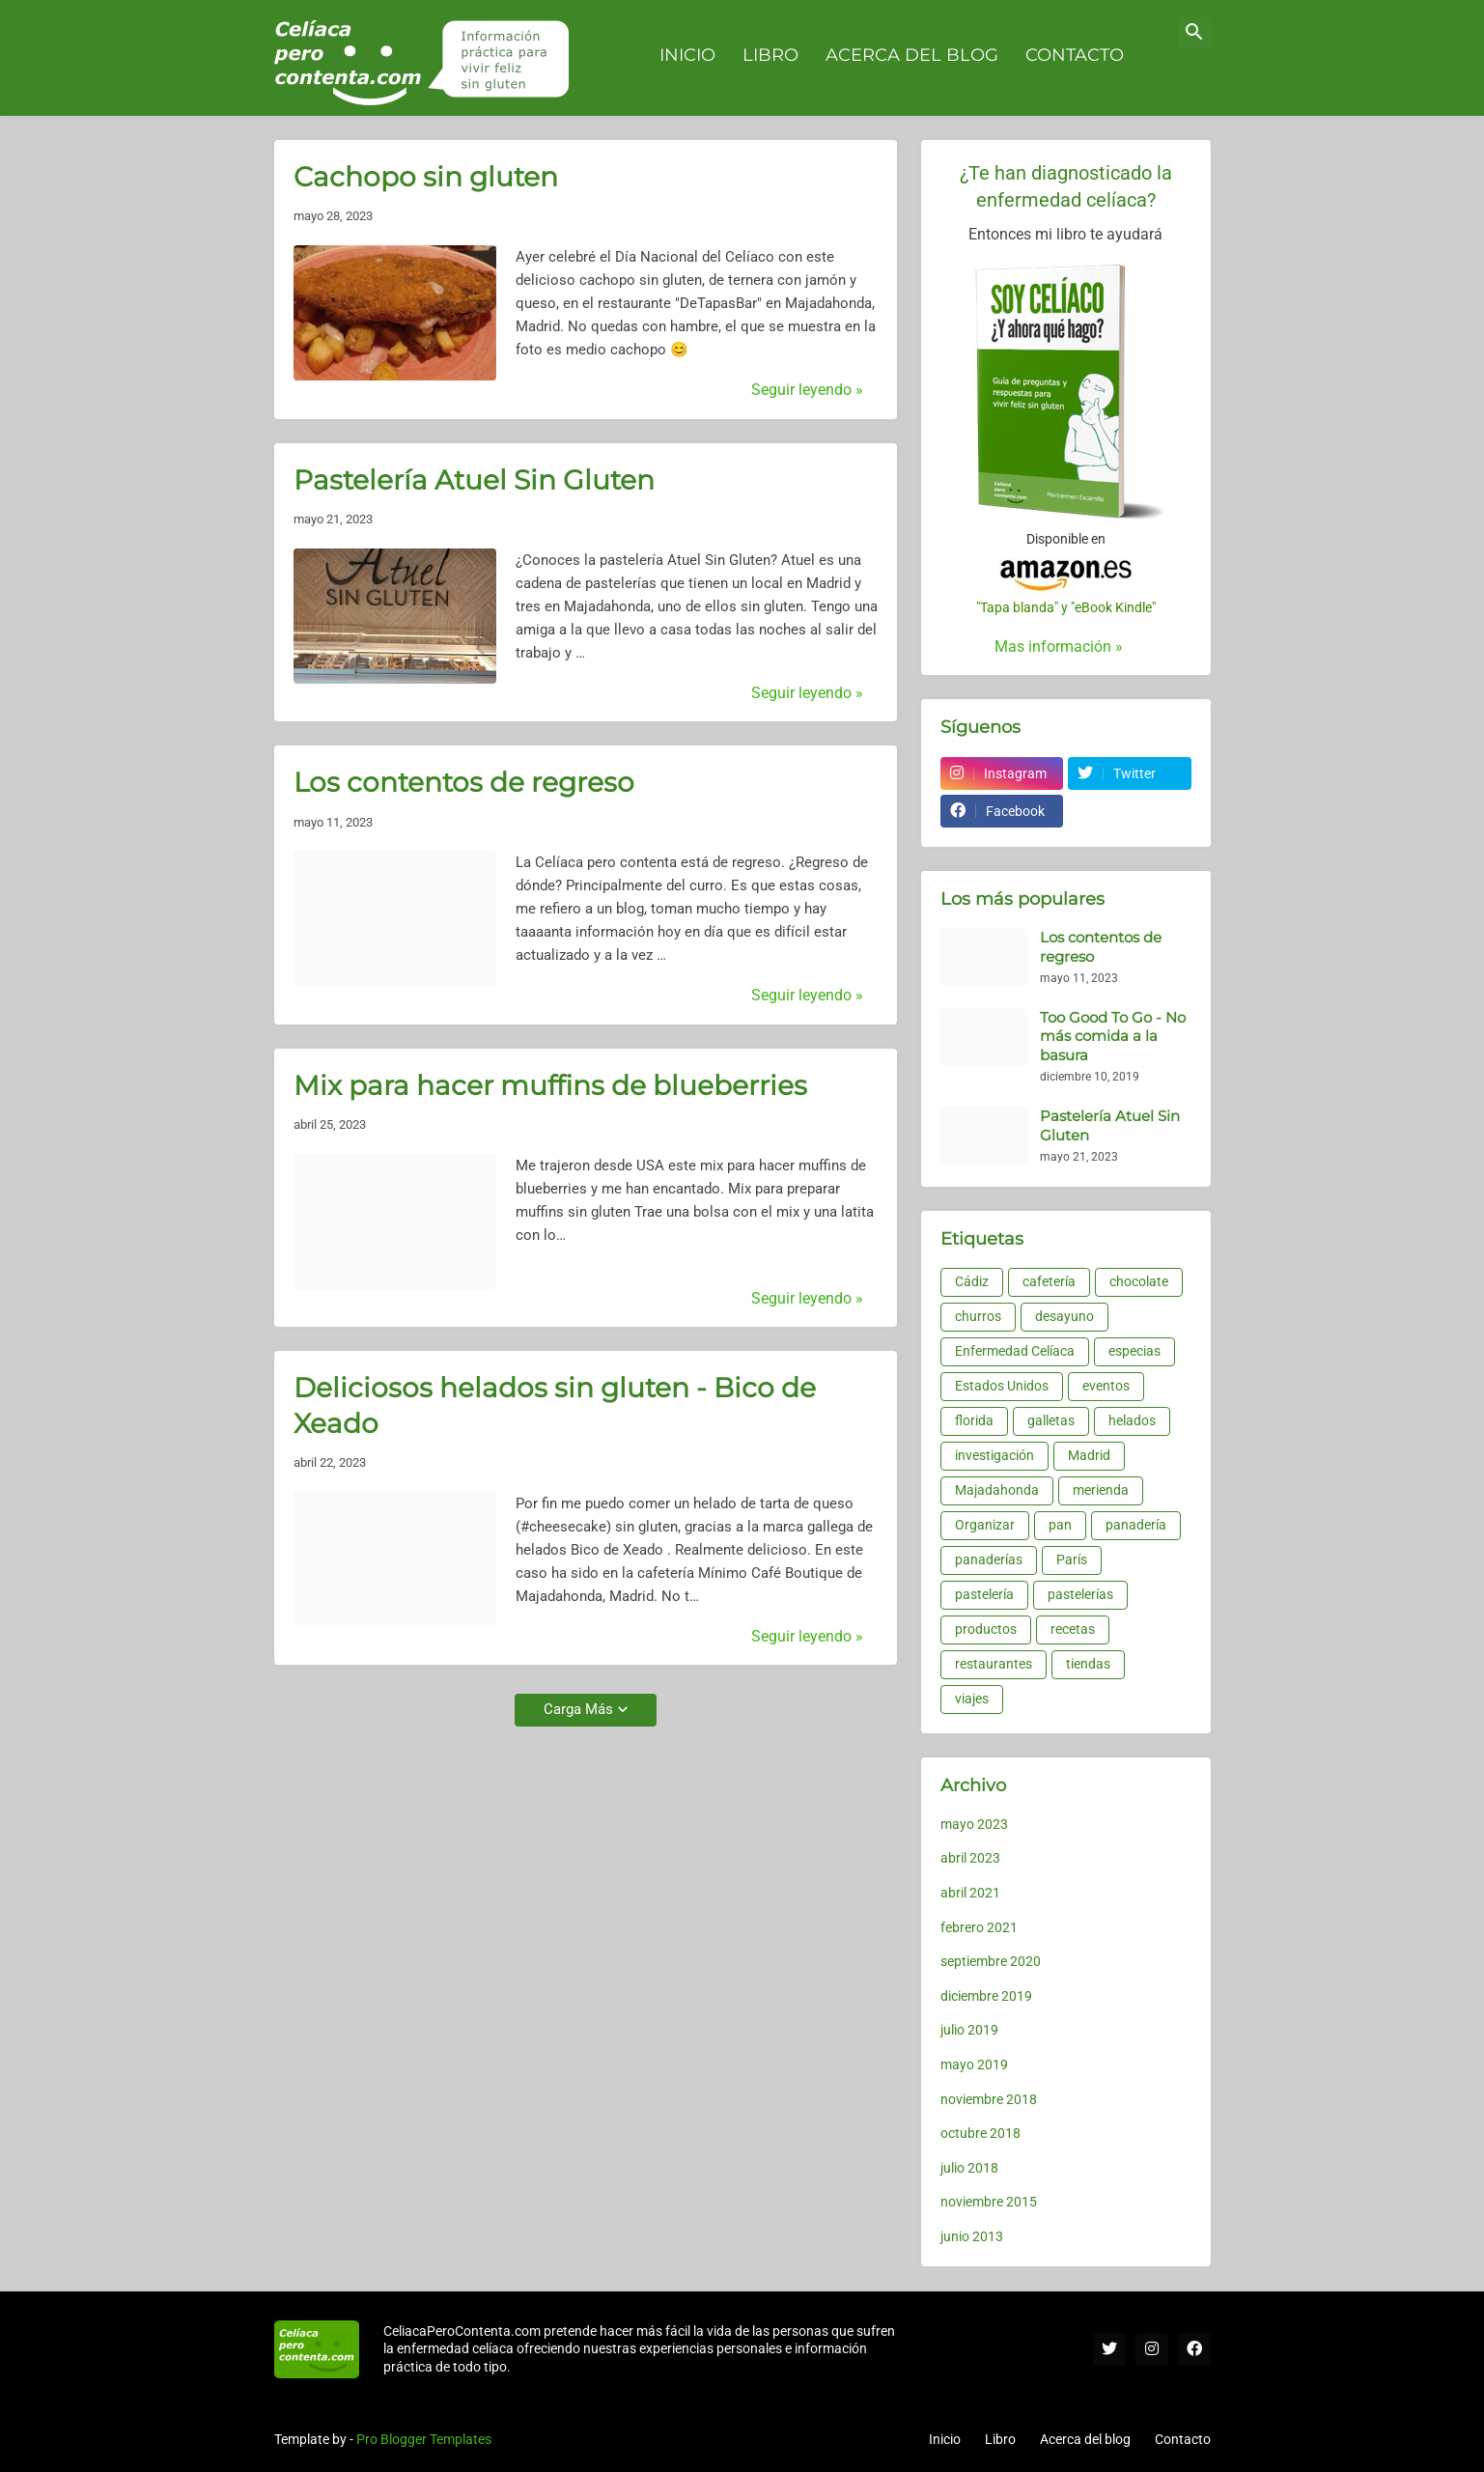  I want to click on recetas, so click(1072, 1629).